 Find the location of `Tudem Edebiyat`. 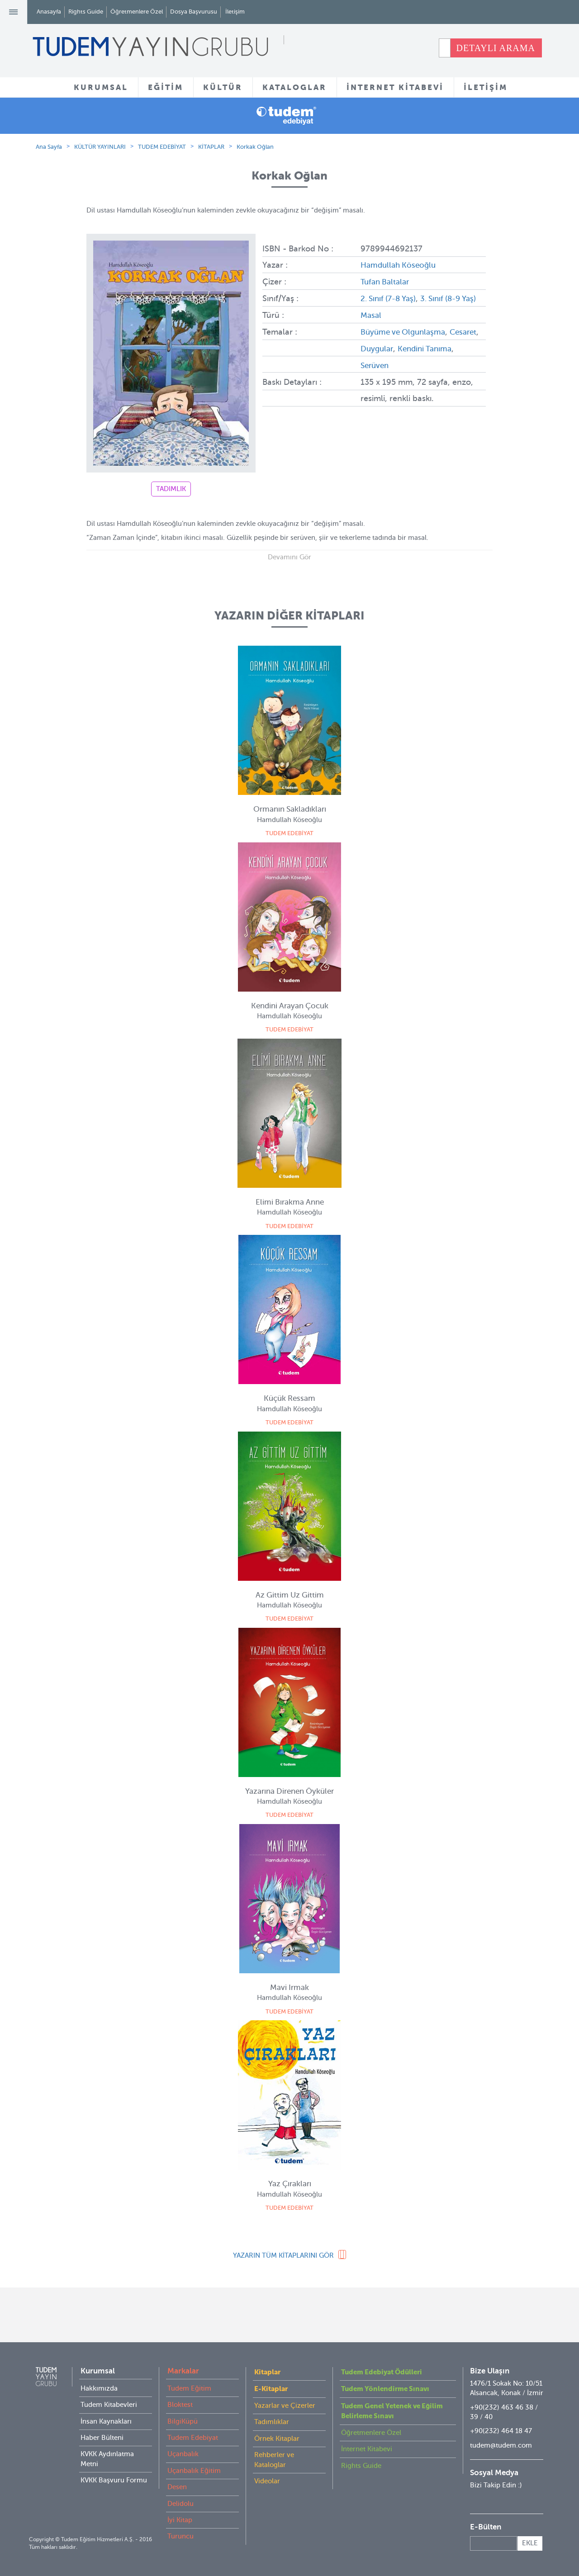

Tudem Edebiyat is located at coordinates (192, 2437).